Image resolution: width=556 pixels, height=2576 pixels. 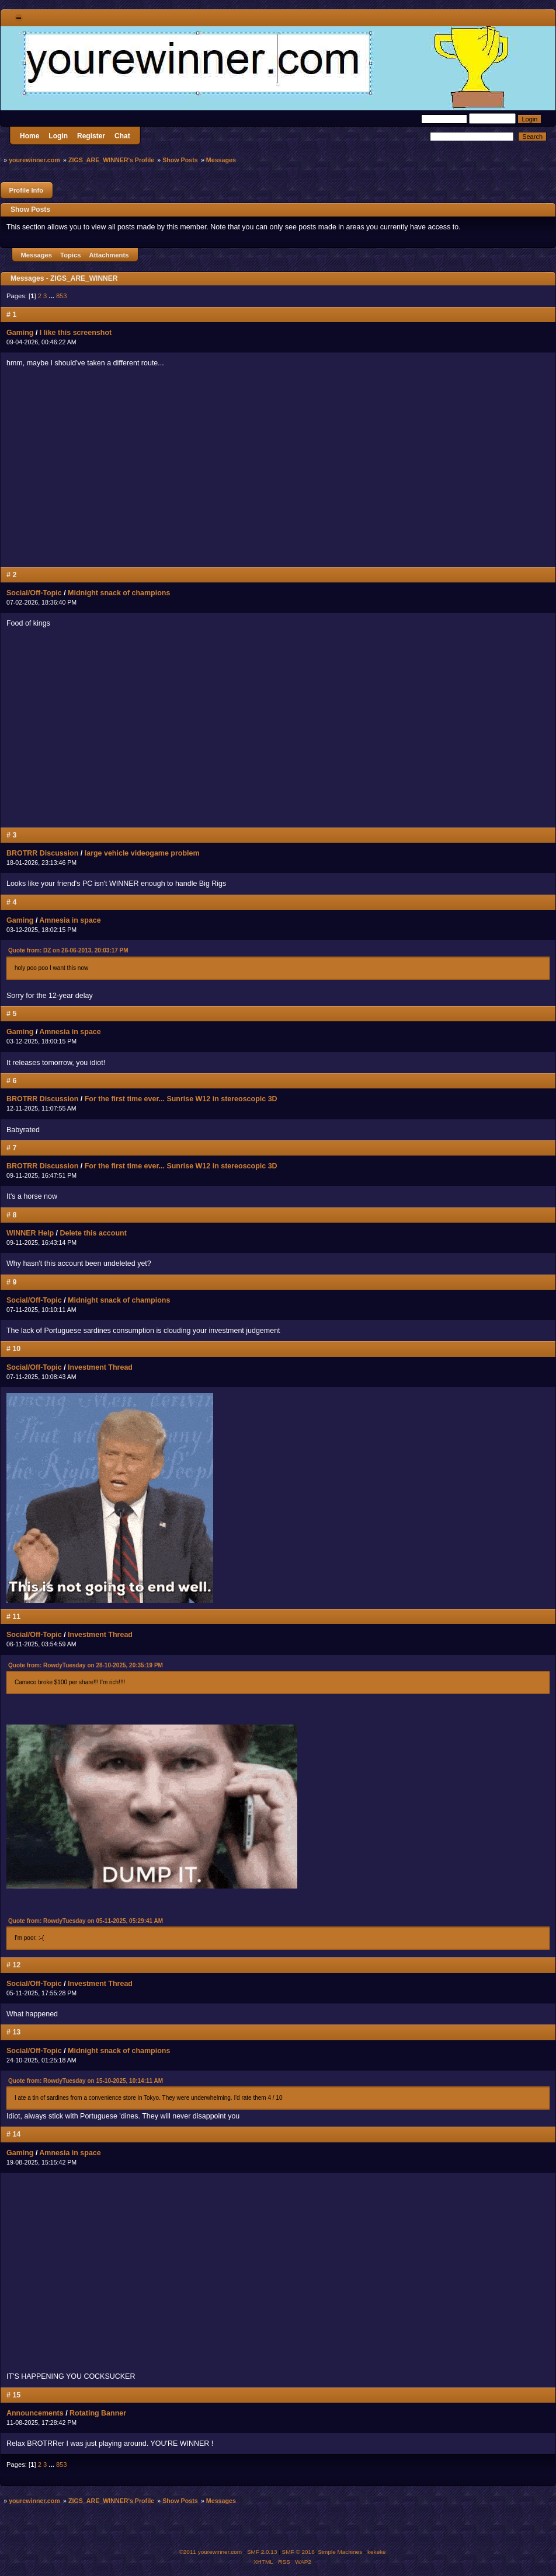 What do you see at coordinates (122, 136) in the screenshot?
I see `Chat` at bounding box center [122, 136].